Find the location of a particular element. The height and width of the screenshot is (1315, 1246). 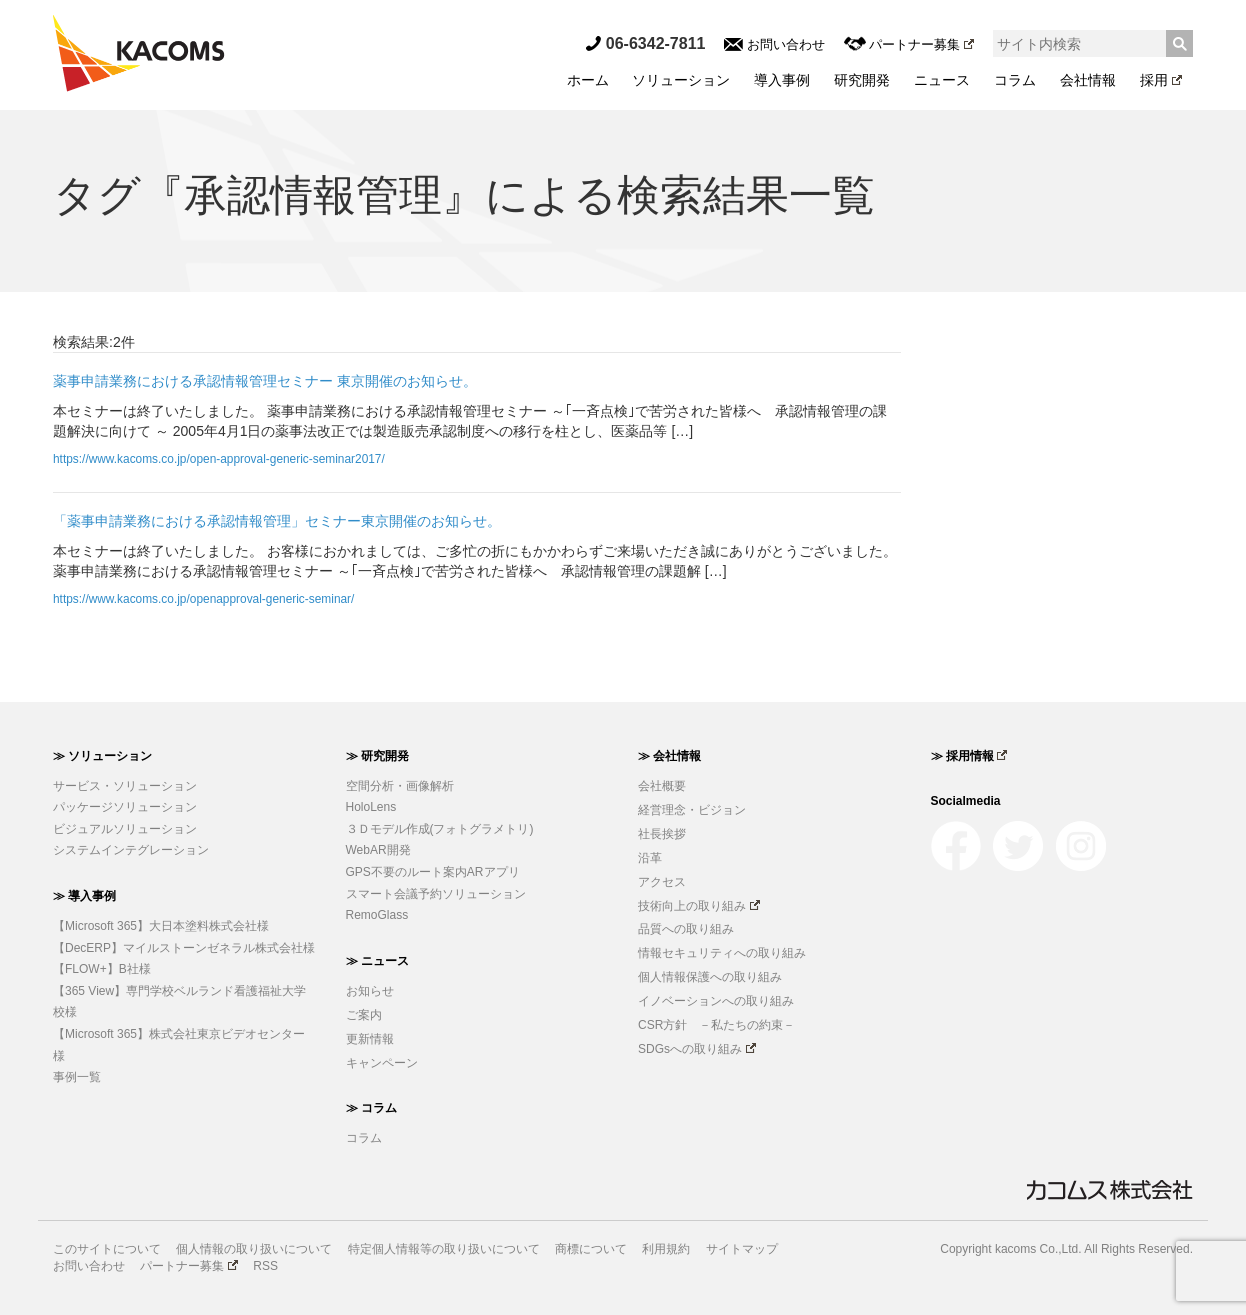

経営理念・ビジョン is located at coordinates (692, 810).